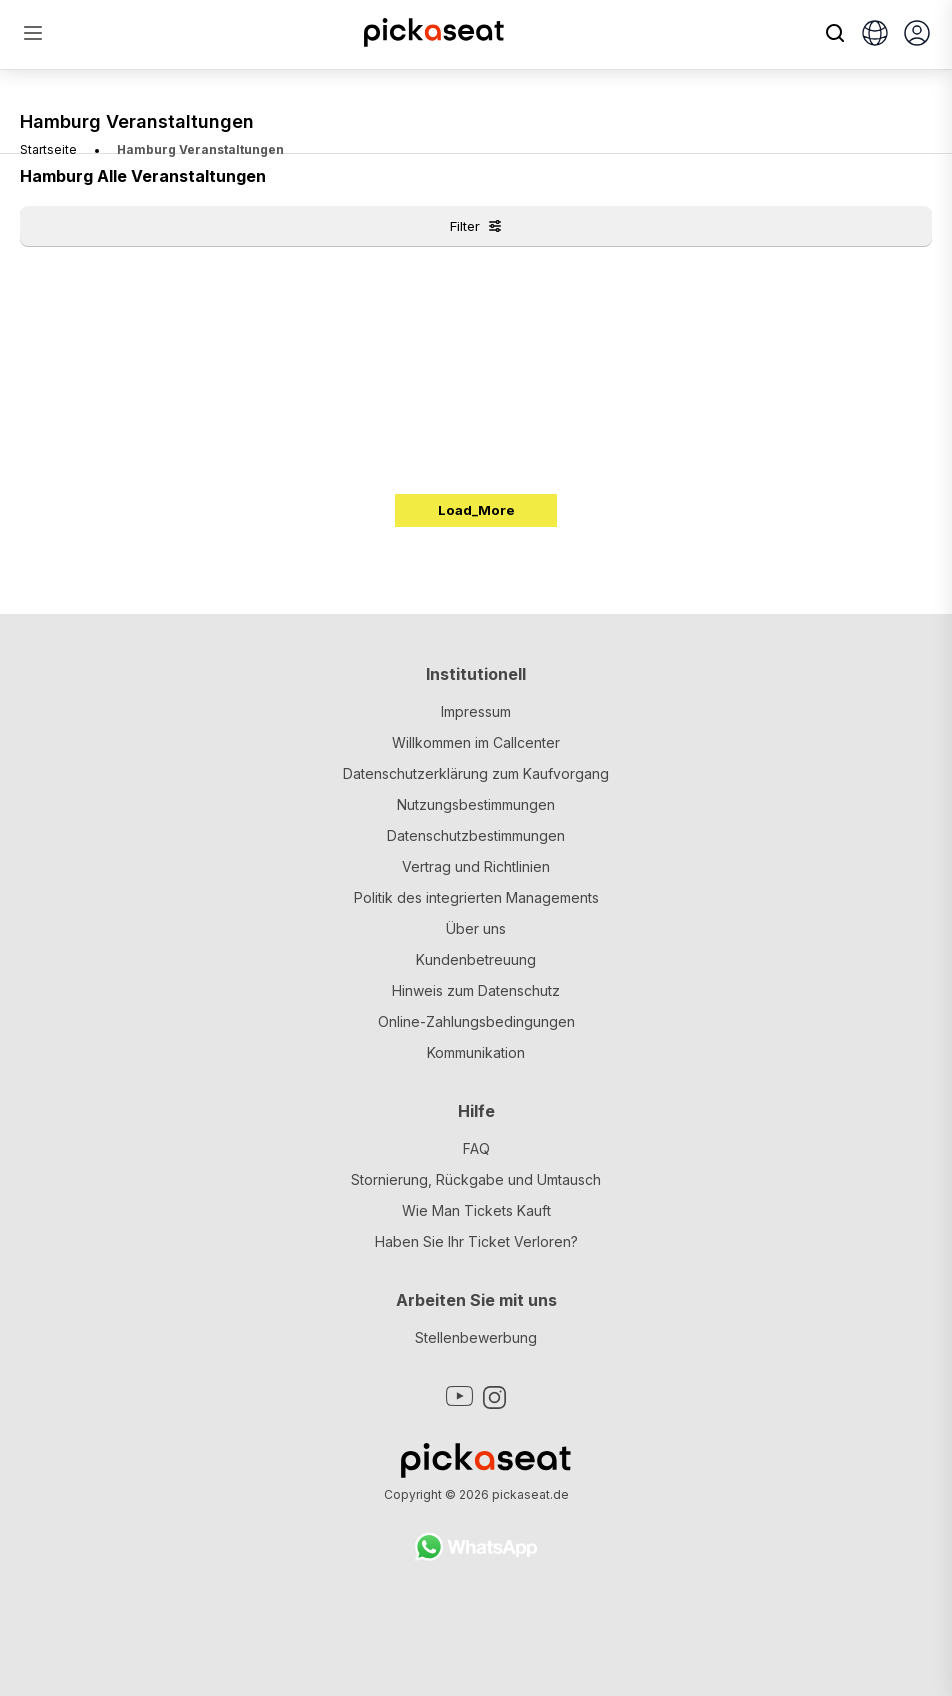  Describe the element at coordinates (476, 928) in the screenshot. I see `Über uns` at that location.